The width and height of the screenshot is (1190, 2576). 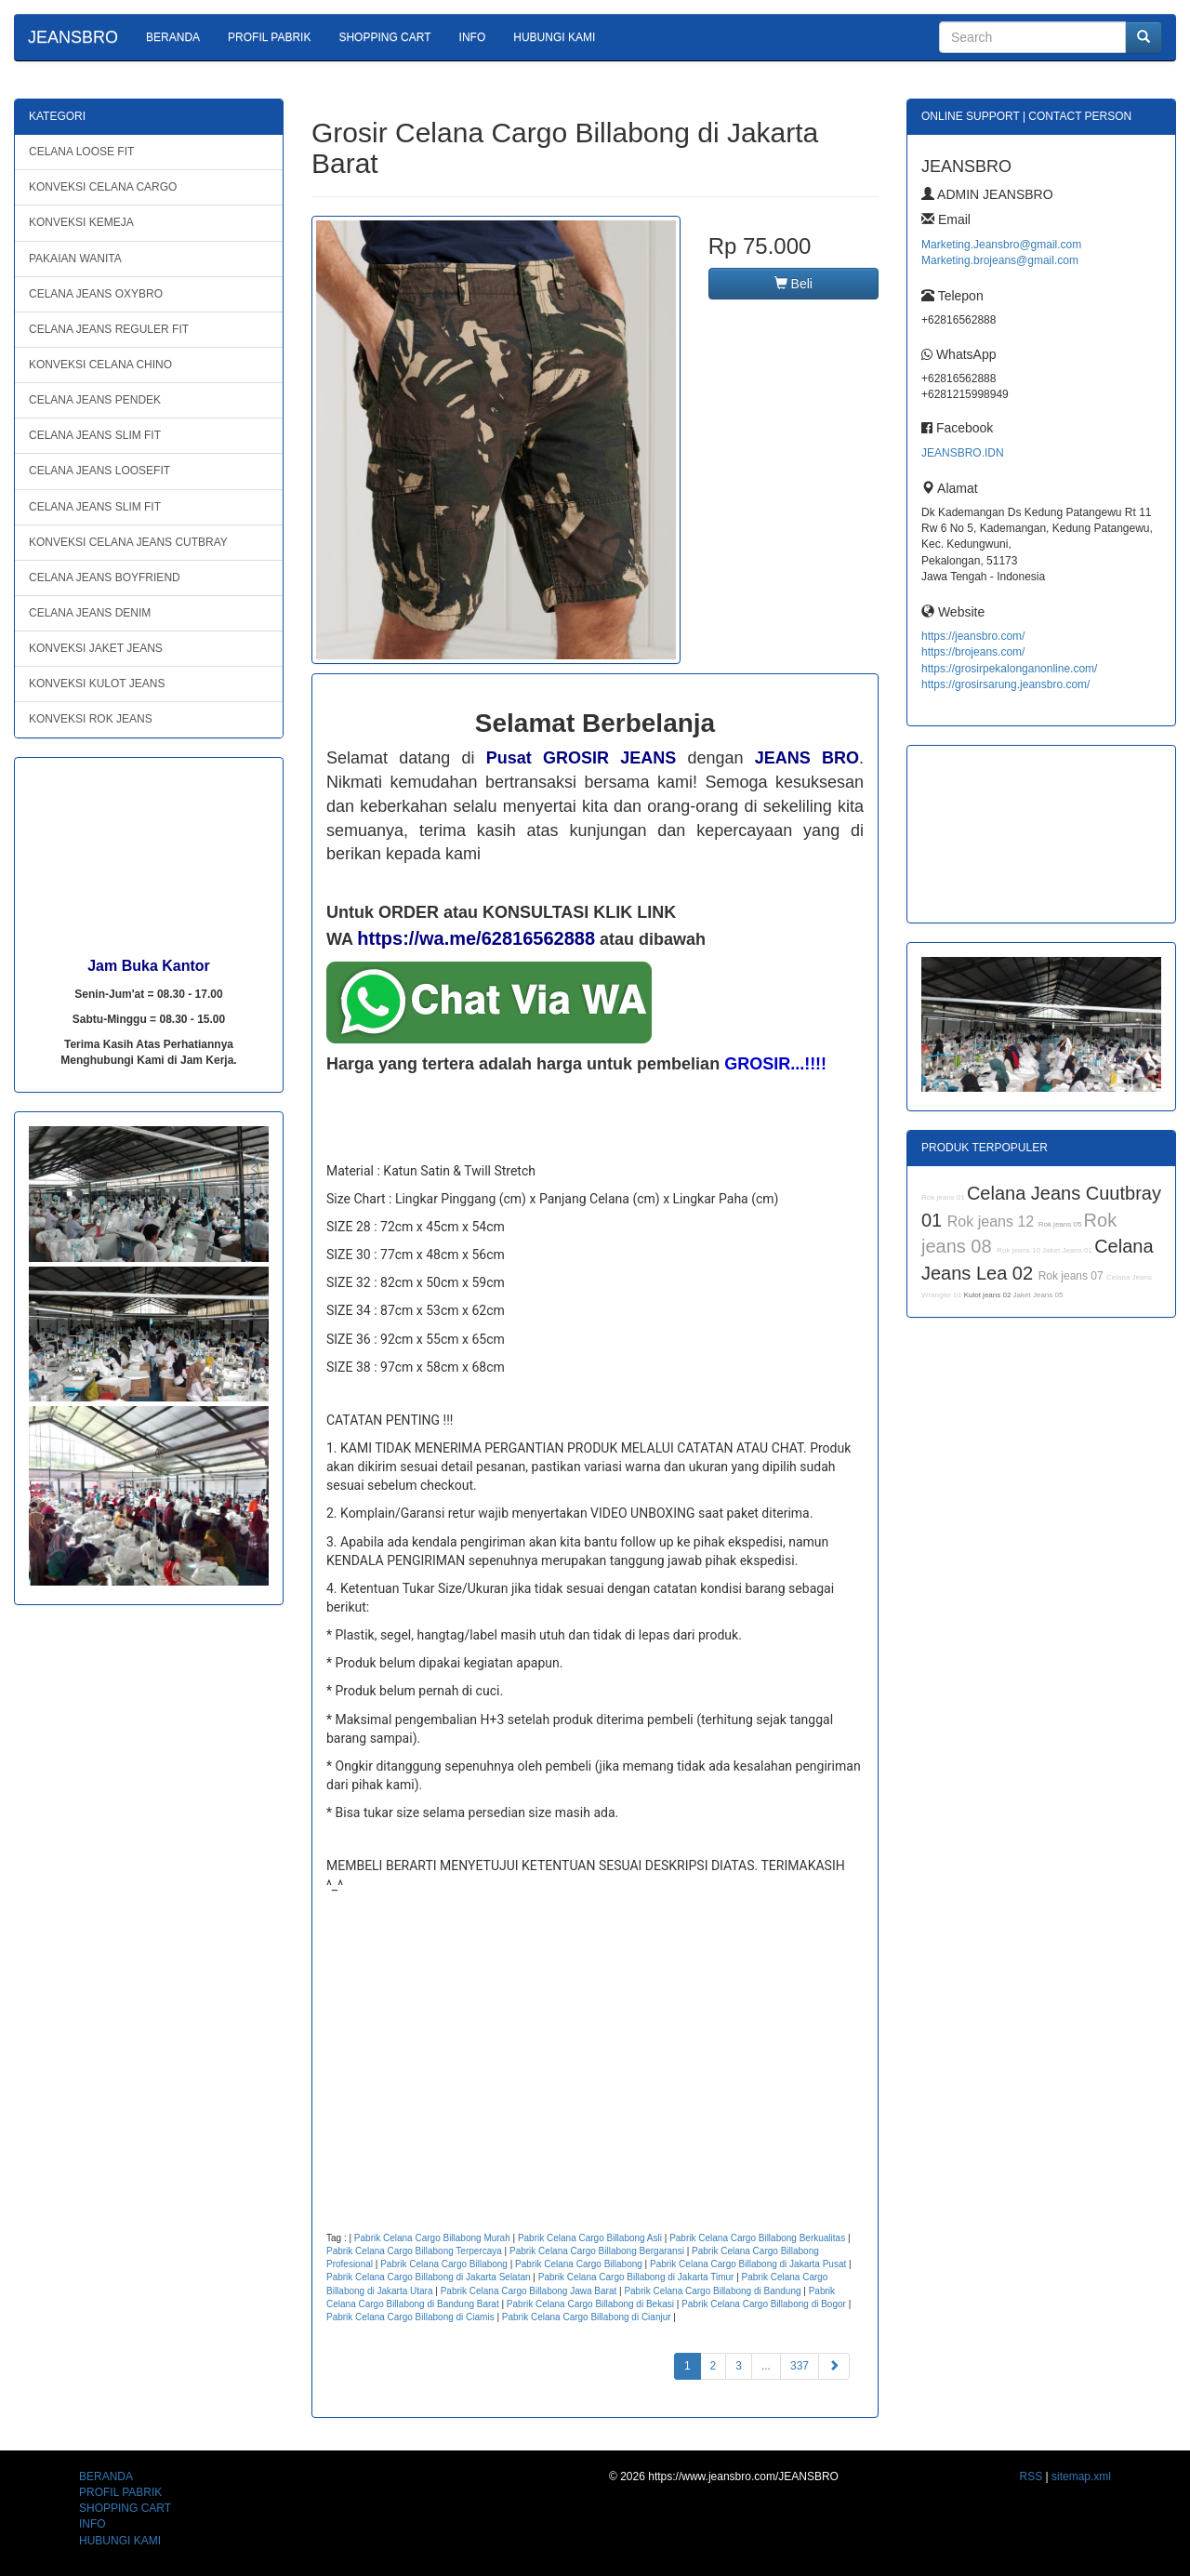 I want to click on CELANA JEANS SLIM FIT, so click(x=95, y=435).